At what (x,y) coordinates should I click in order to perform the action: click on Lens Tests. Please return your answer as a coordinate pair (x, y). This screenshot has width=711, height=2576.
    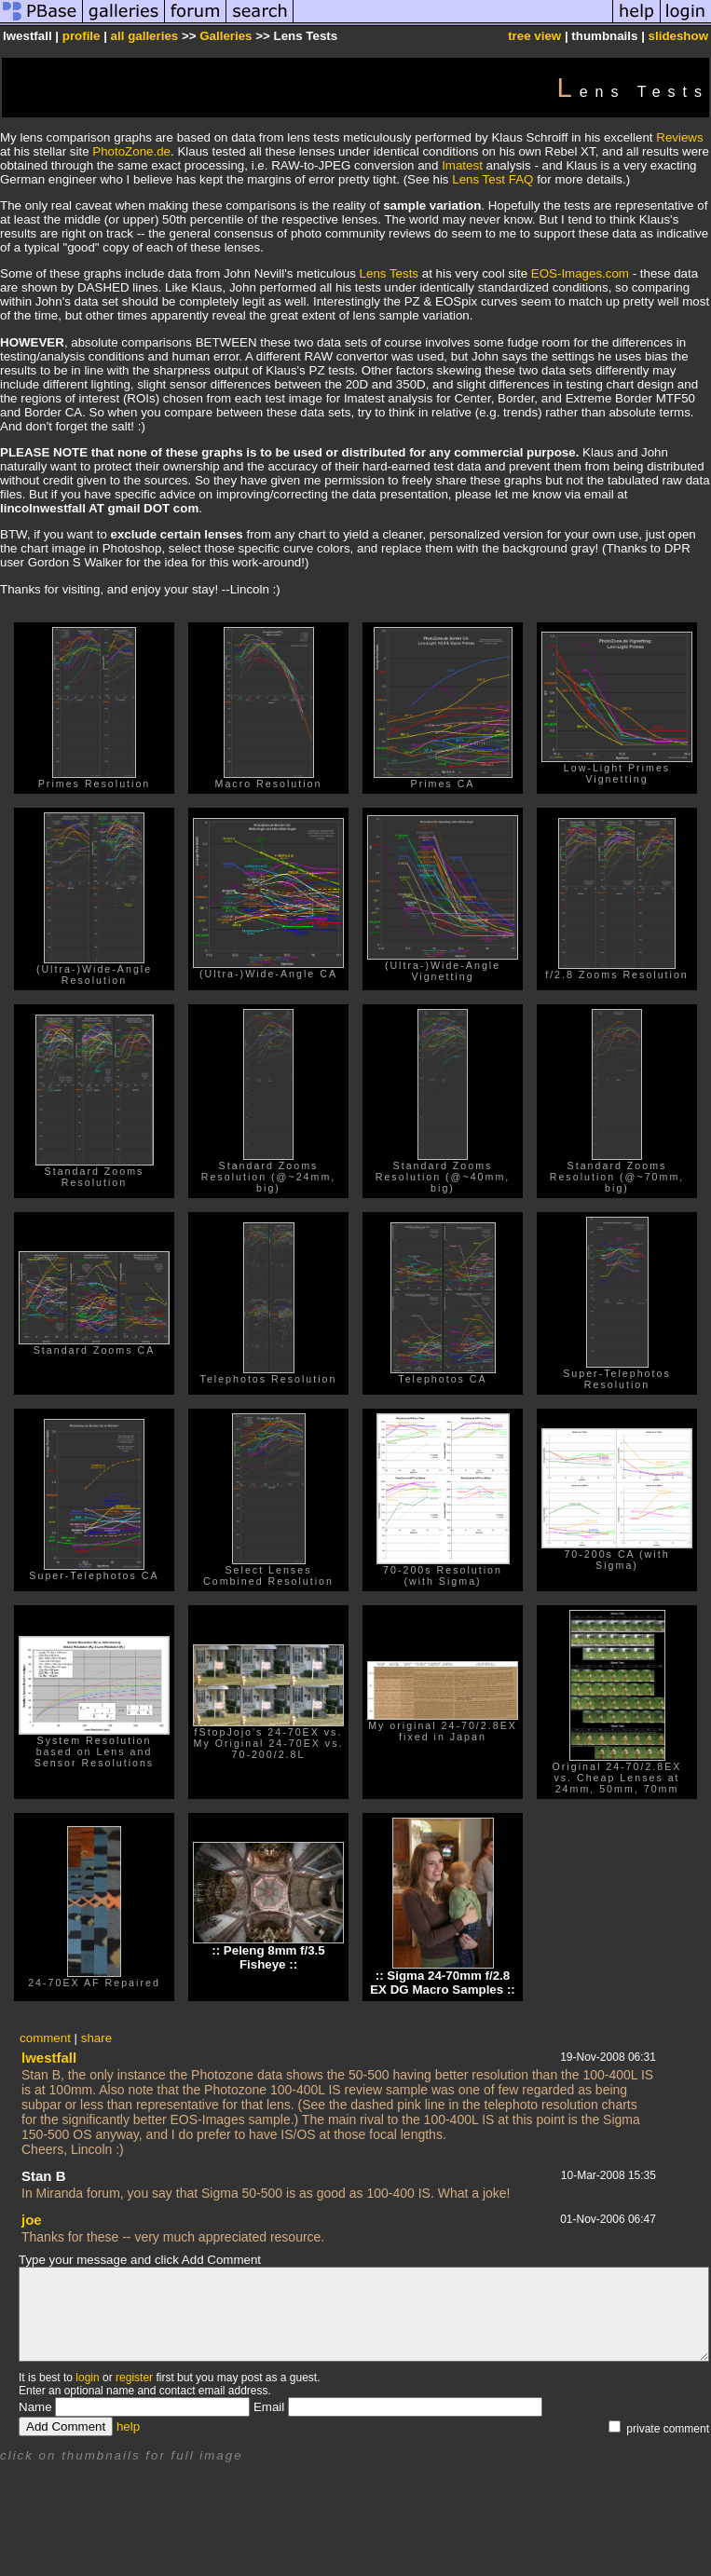
    Looking at the image, I should click on (389, 273).